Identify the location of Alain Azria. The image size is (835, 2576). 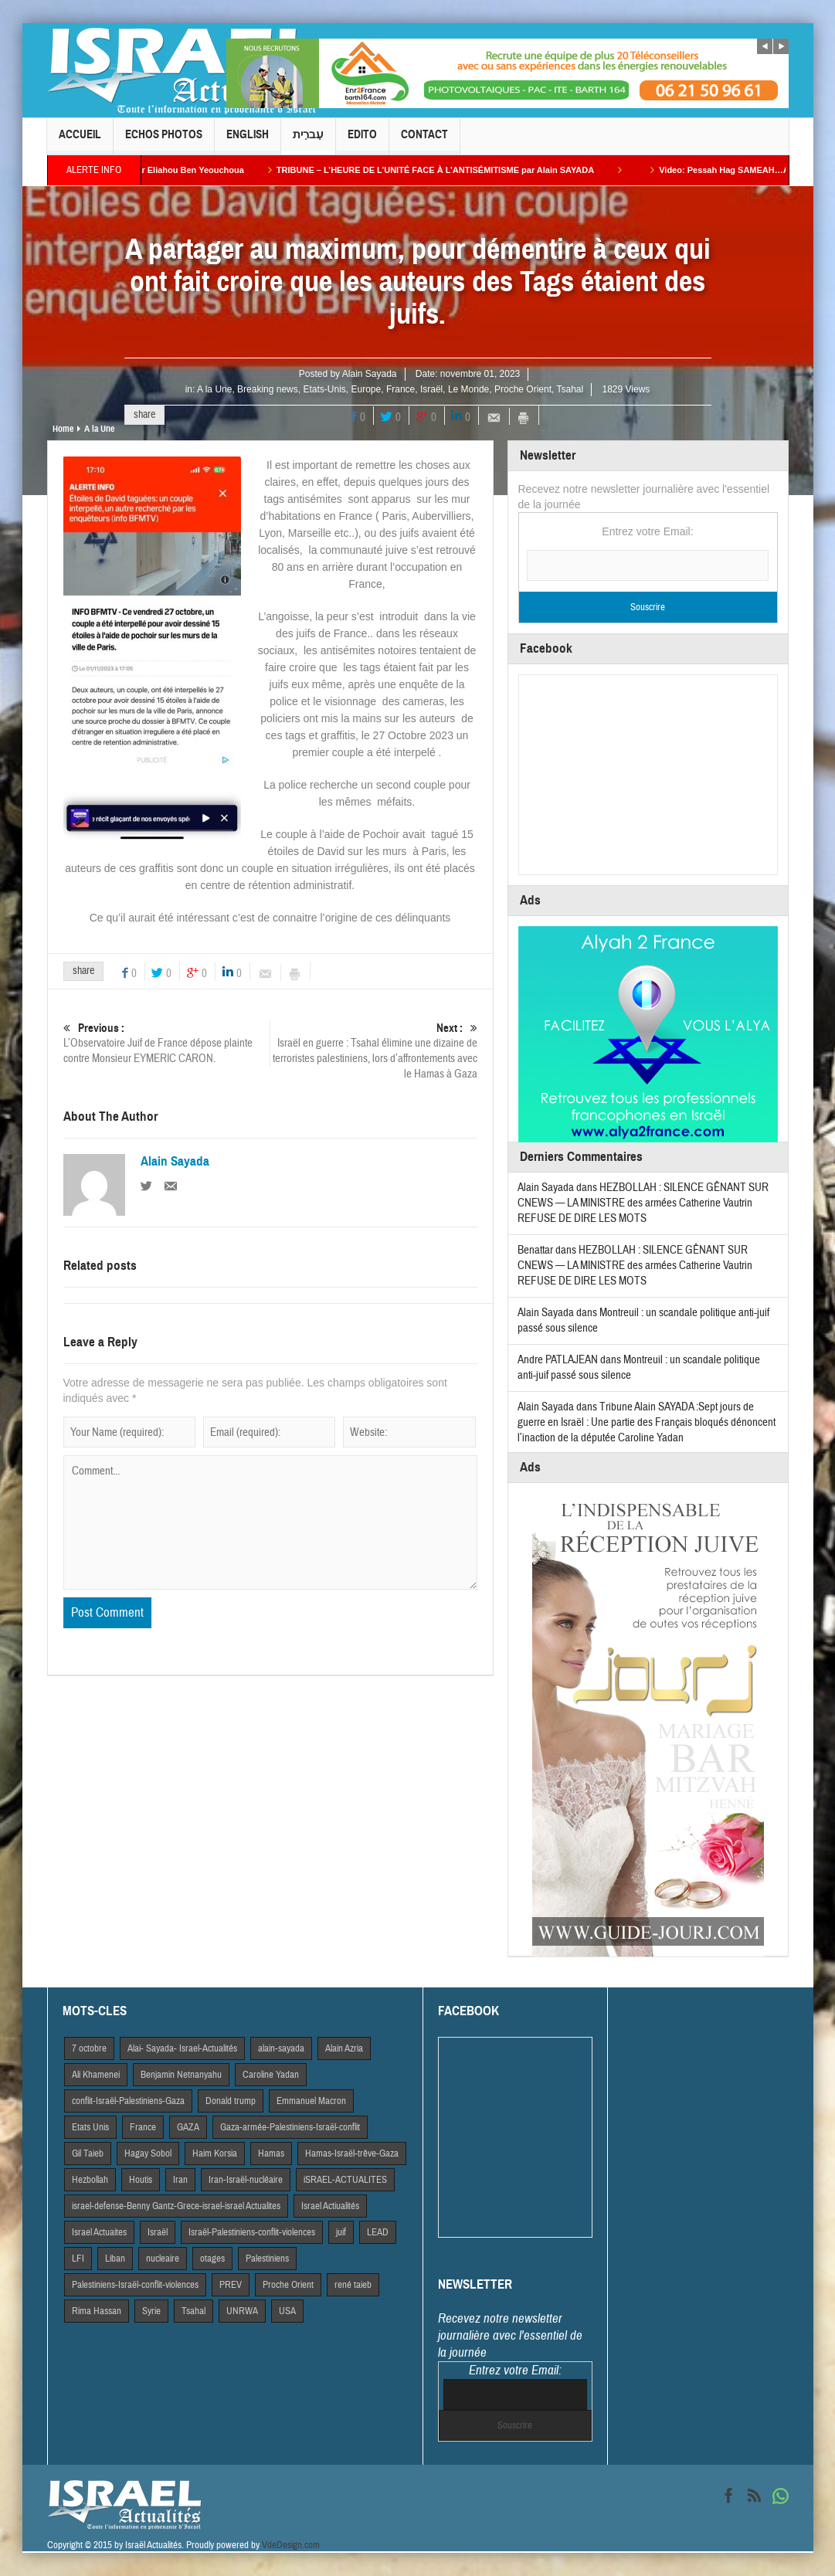
(344, 2048).